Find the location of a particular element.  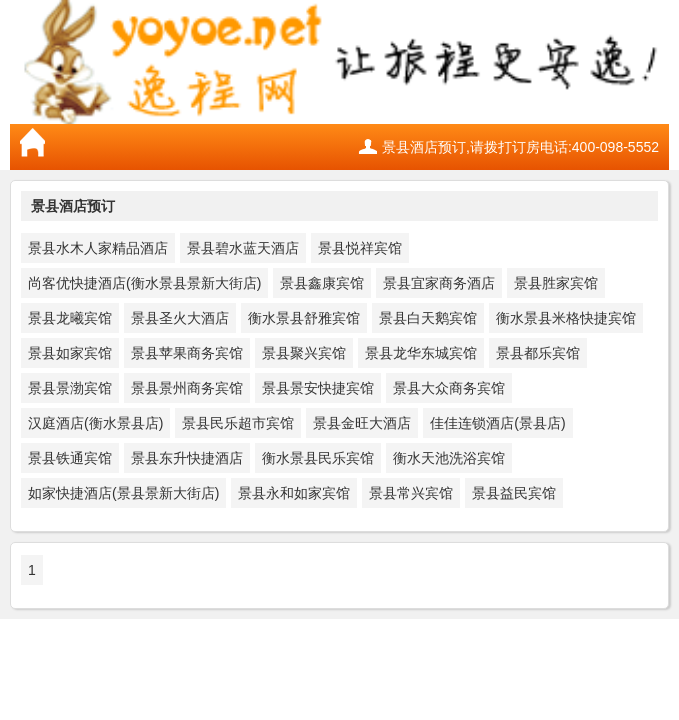

景县龙曦宾馆 is located at coordinates (70, 318).